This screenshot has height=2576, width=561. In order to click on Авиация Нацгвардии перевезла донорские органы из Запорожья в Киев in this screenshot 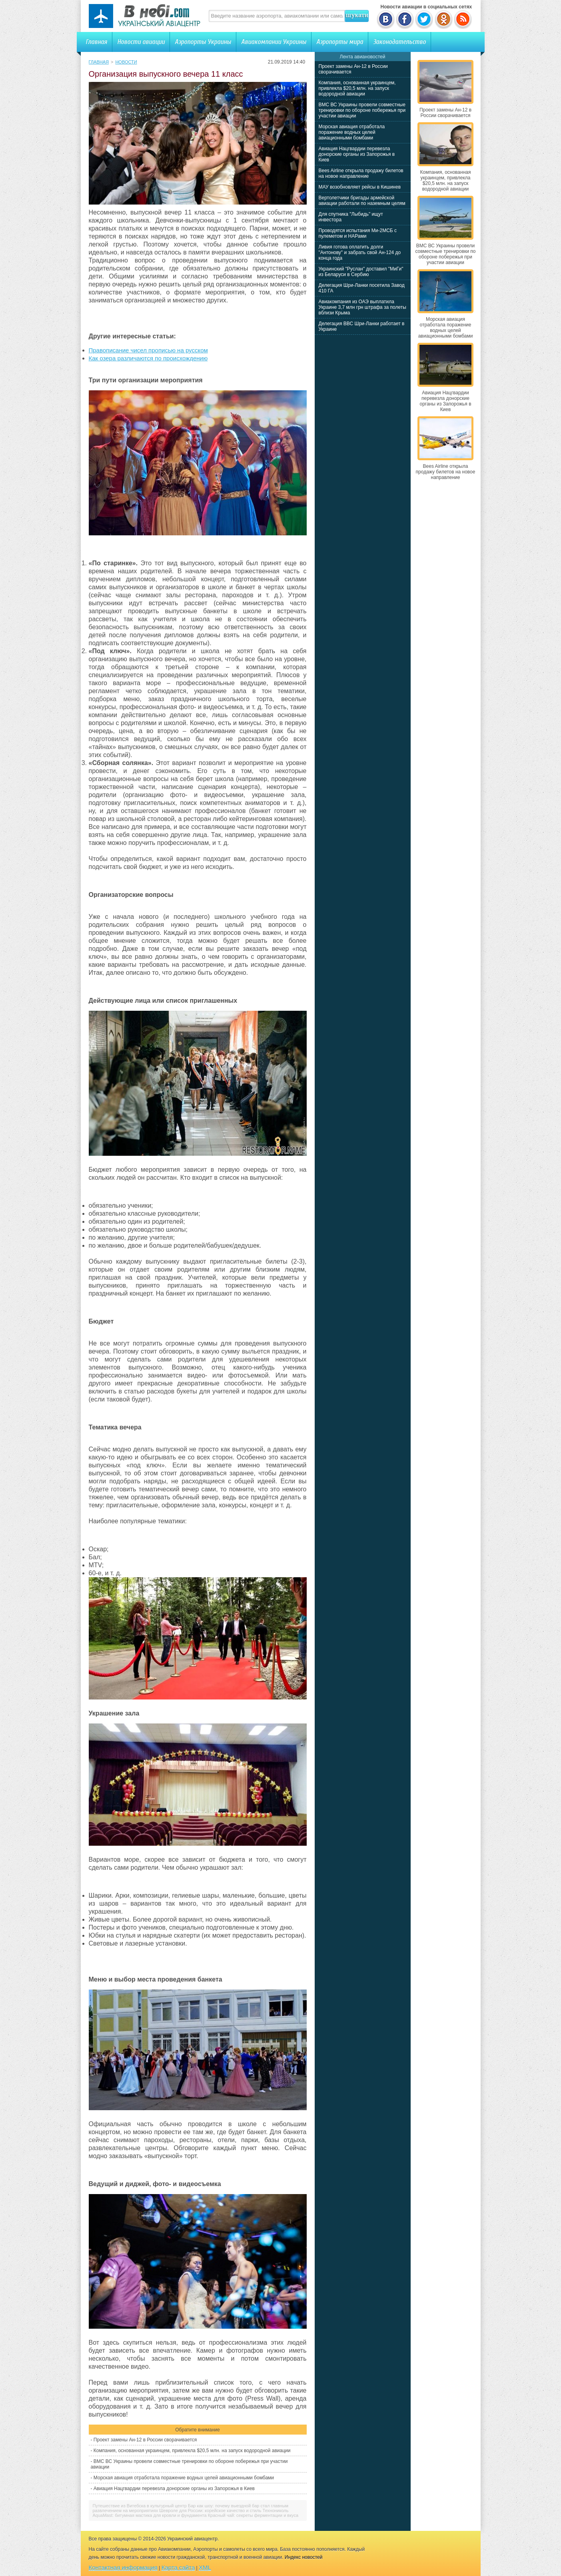, I will do `click(174, 2488)`.